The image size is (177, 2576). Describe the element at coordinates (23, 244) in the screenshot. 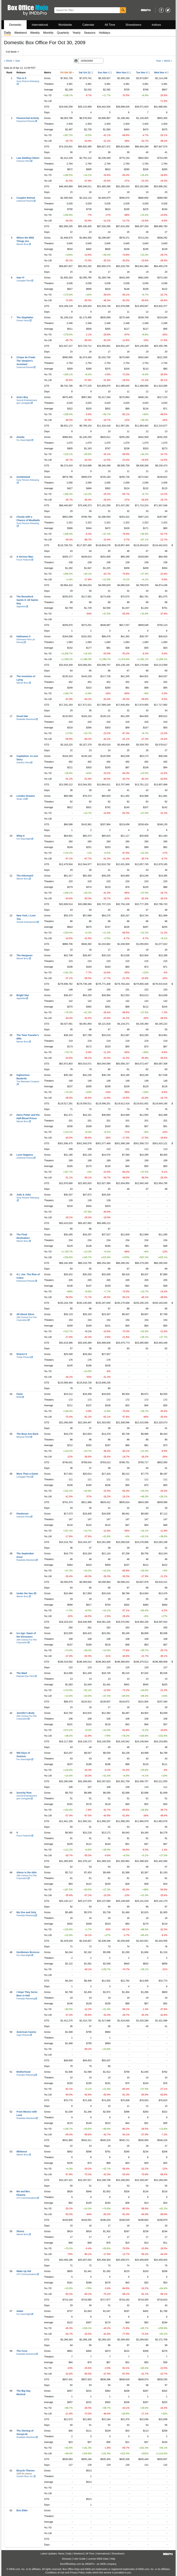

I see `Warner Bros.` at that location.